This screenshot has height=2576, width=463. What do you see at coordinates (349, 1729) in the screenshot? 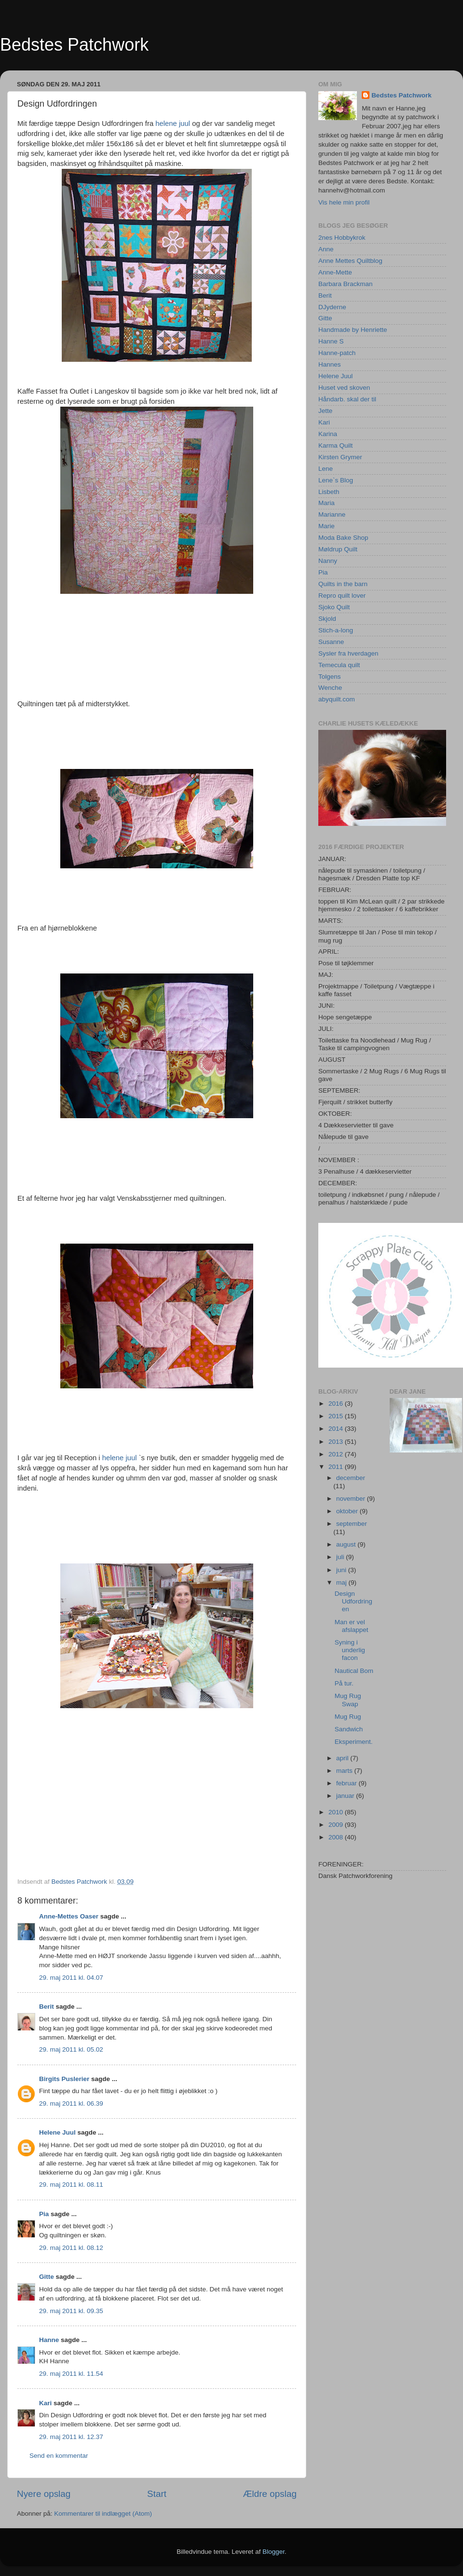
I see `Sandwich` at bounding box center [349, 1729].